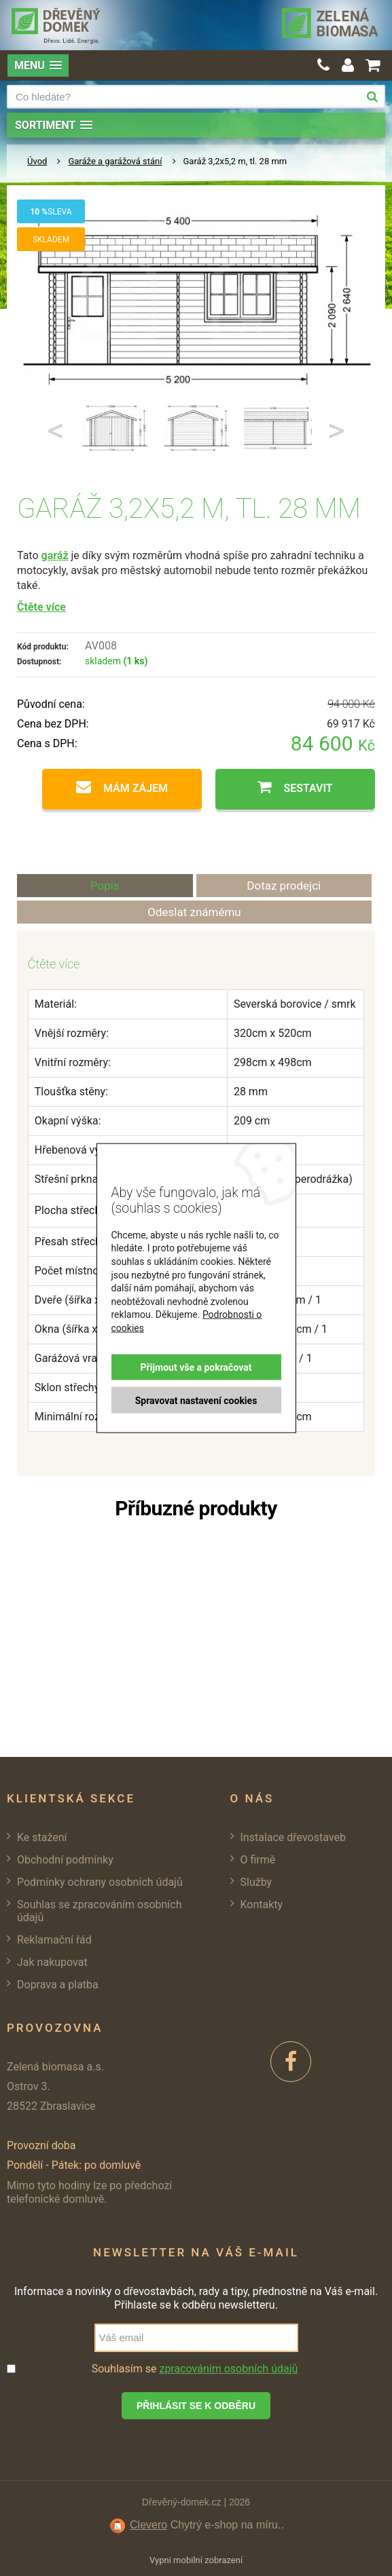 This screenshot has width=392, height=2576. What do you see at coordinates (37, 161) in the screenshot?
I see `Úvod` at bounding box center [37, 161].